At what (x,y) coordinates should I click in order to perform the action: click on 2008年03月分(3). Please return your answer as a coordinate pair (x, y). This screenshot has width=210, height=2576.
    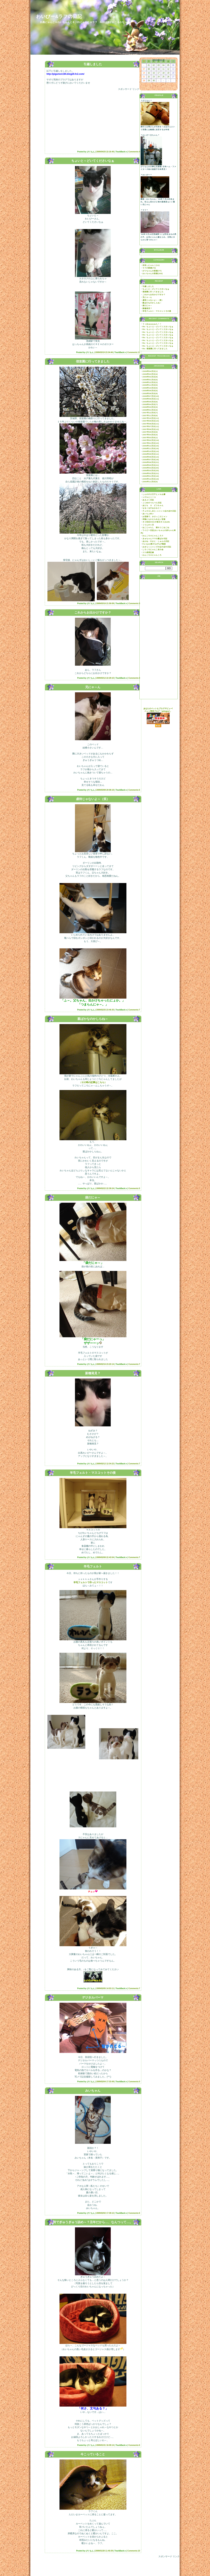
    Looking at the image, I should click on (150, 407).